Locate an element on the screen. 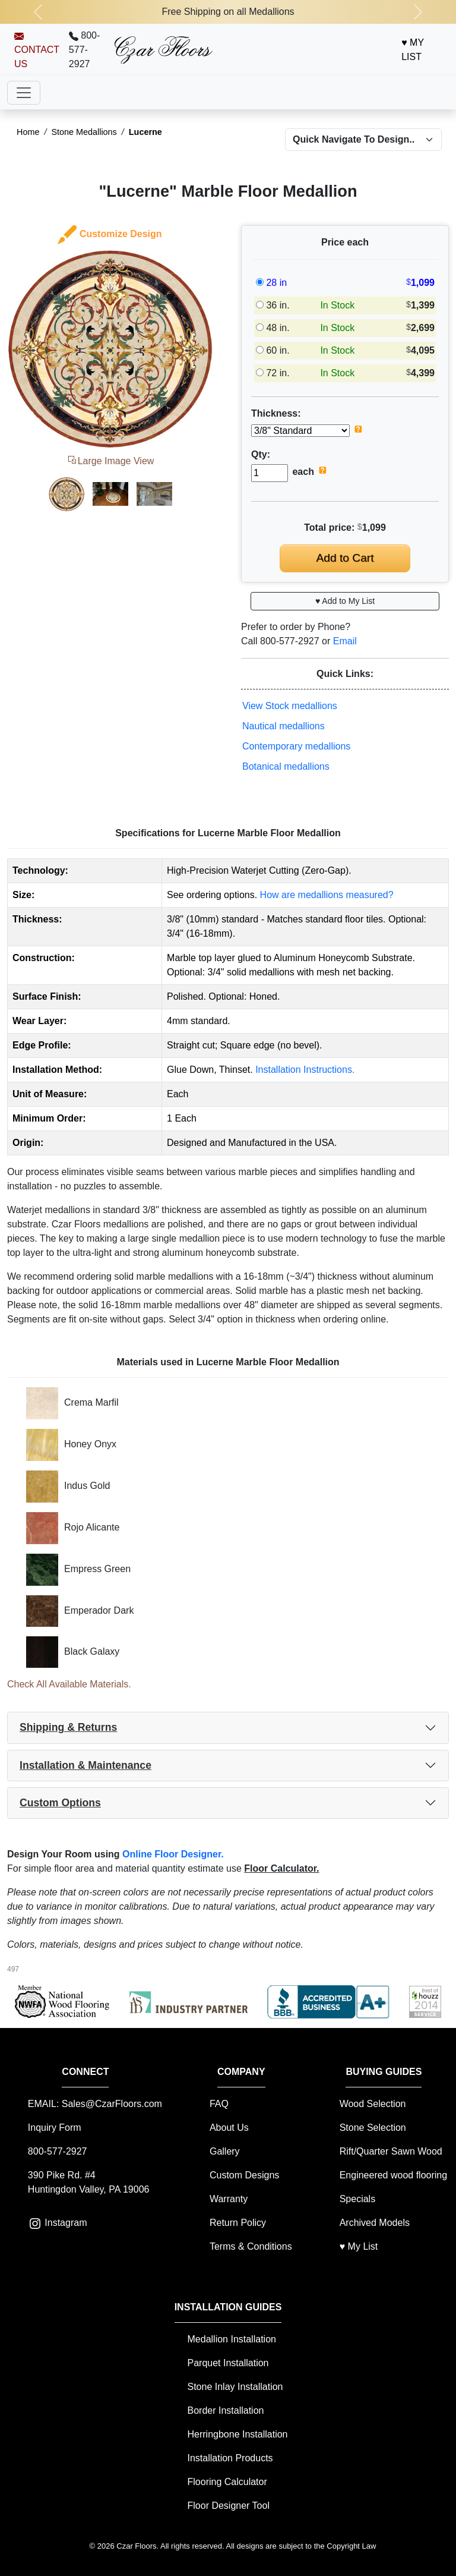 This screenshot has height=2576, width=456. 28 in is located at coordinates (276, 283).